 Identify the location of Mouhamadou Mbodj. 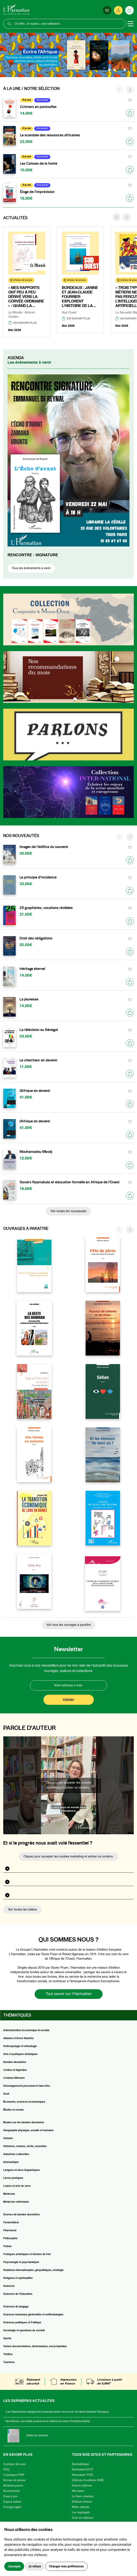
(36, 1151).